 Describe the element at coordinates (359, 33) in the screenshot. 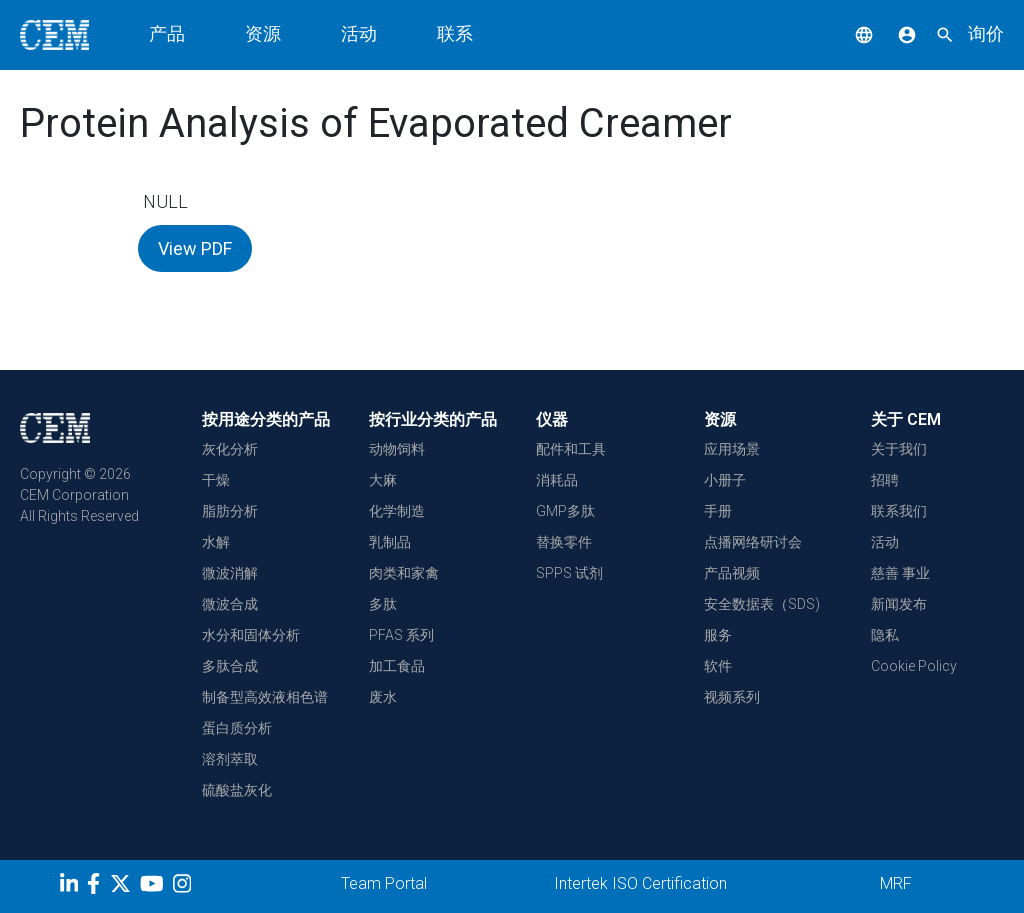

I see `活动` at that location.